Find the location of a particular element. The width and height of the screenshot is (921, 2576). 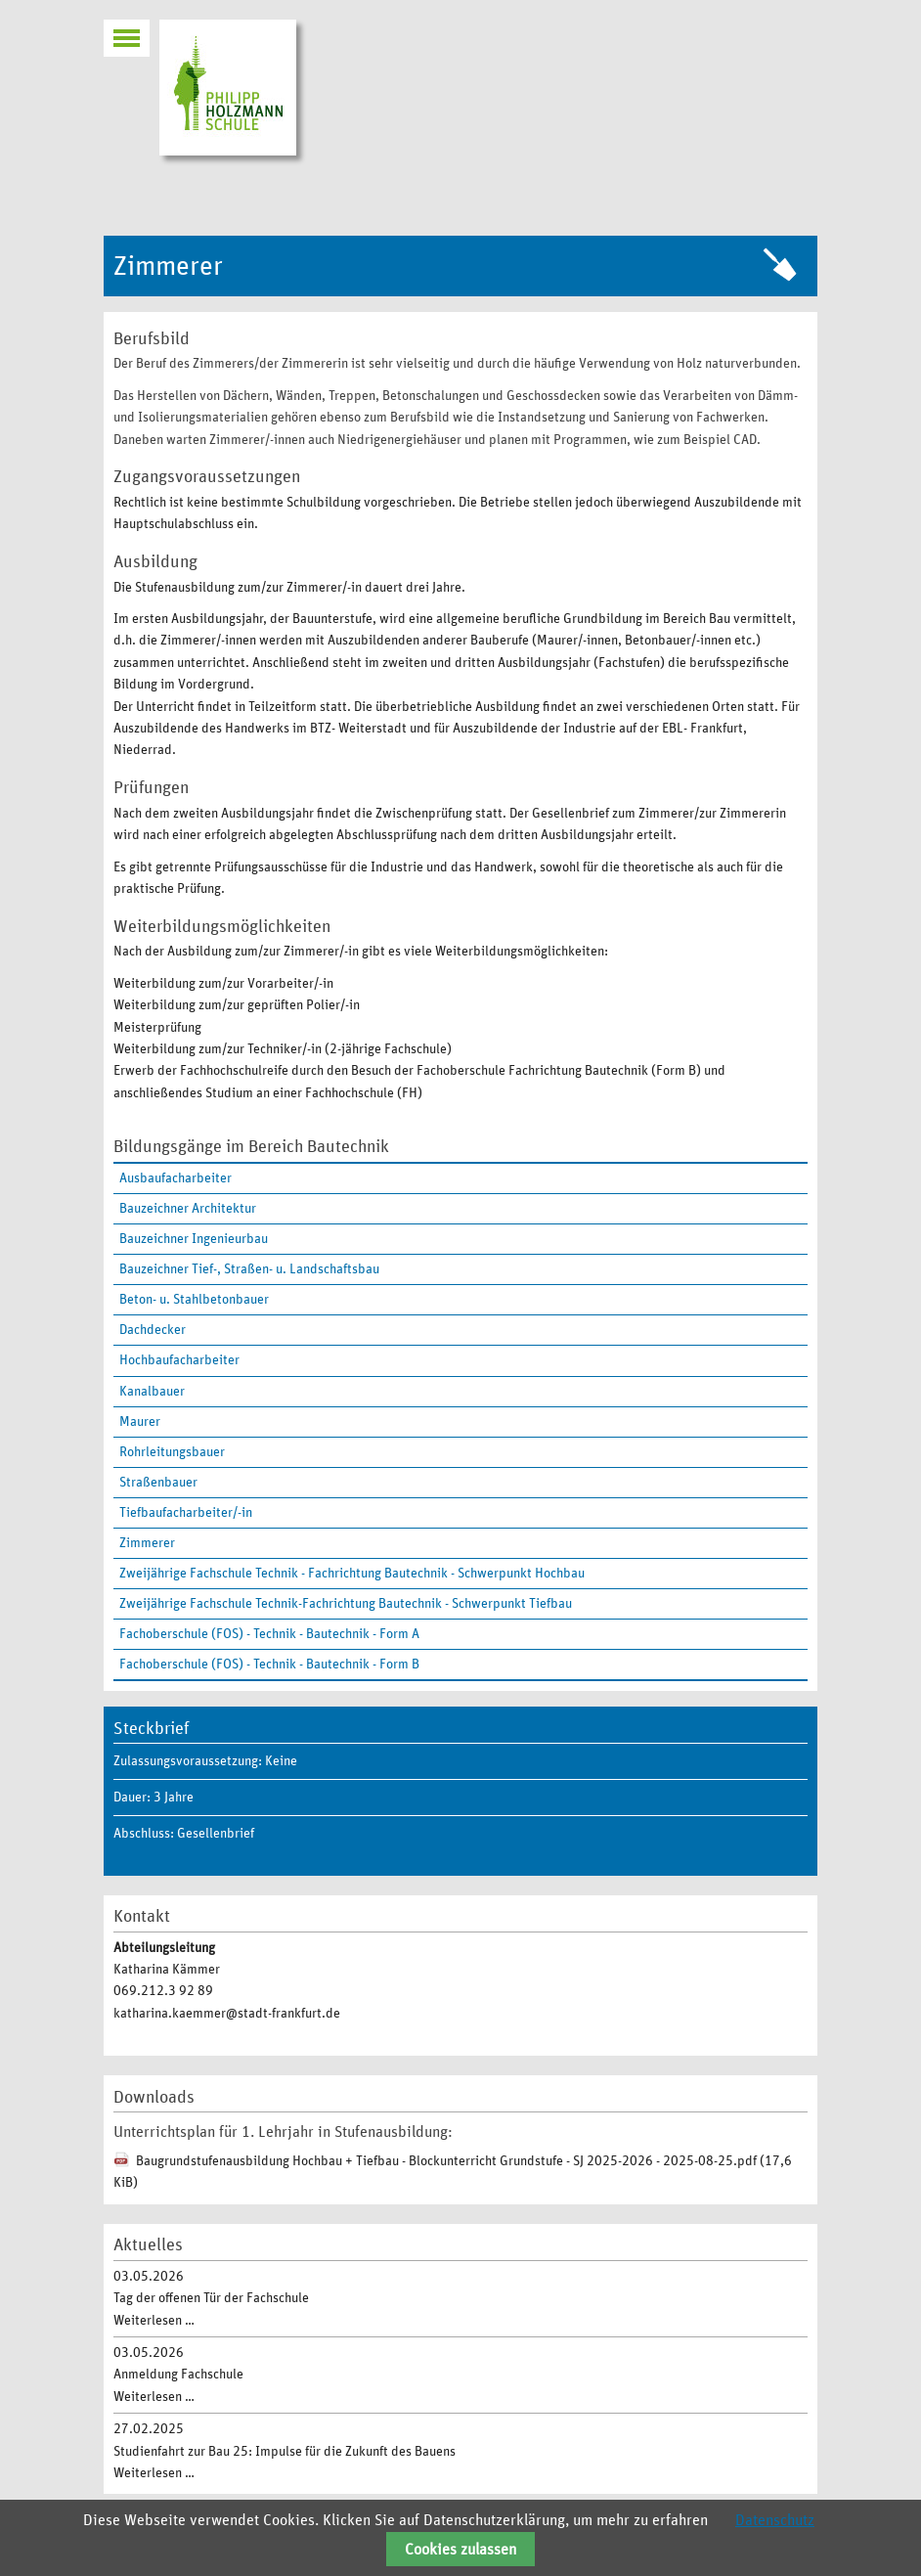

Bauzeichner Architektur [menuitem] is located at coordinates (187, 1209).